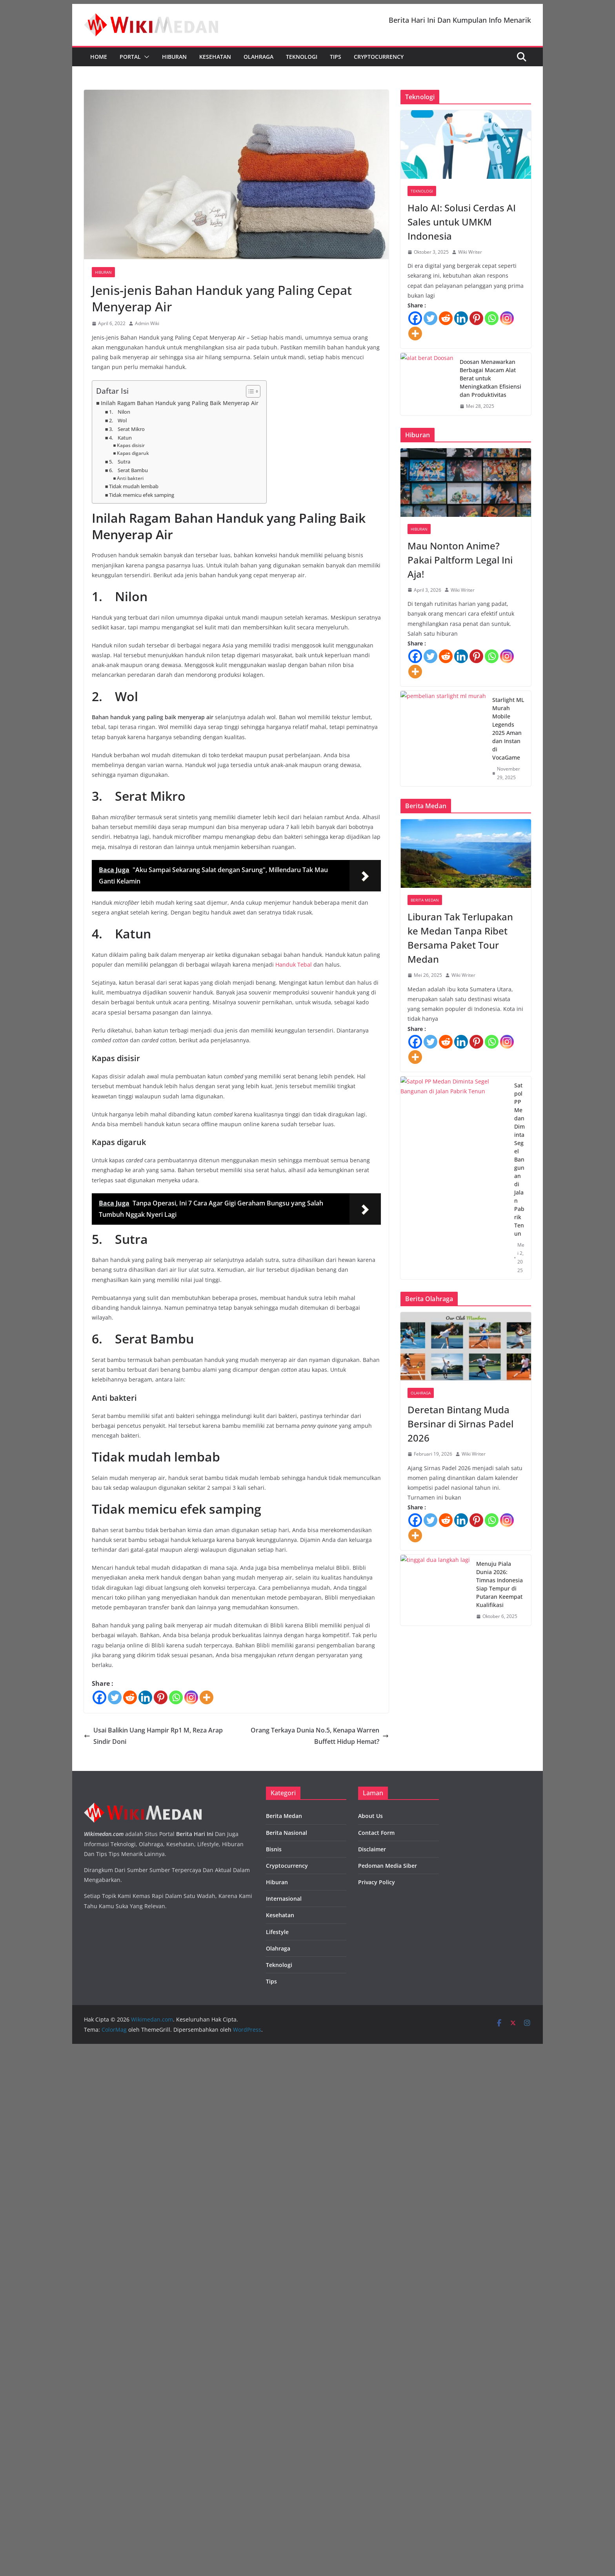 The width and height of the screenshot is (615, 2576). What do you see at coordinates (98, 56) in the screenshot?
I see `Home` at bounding box center [98, 56].